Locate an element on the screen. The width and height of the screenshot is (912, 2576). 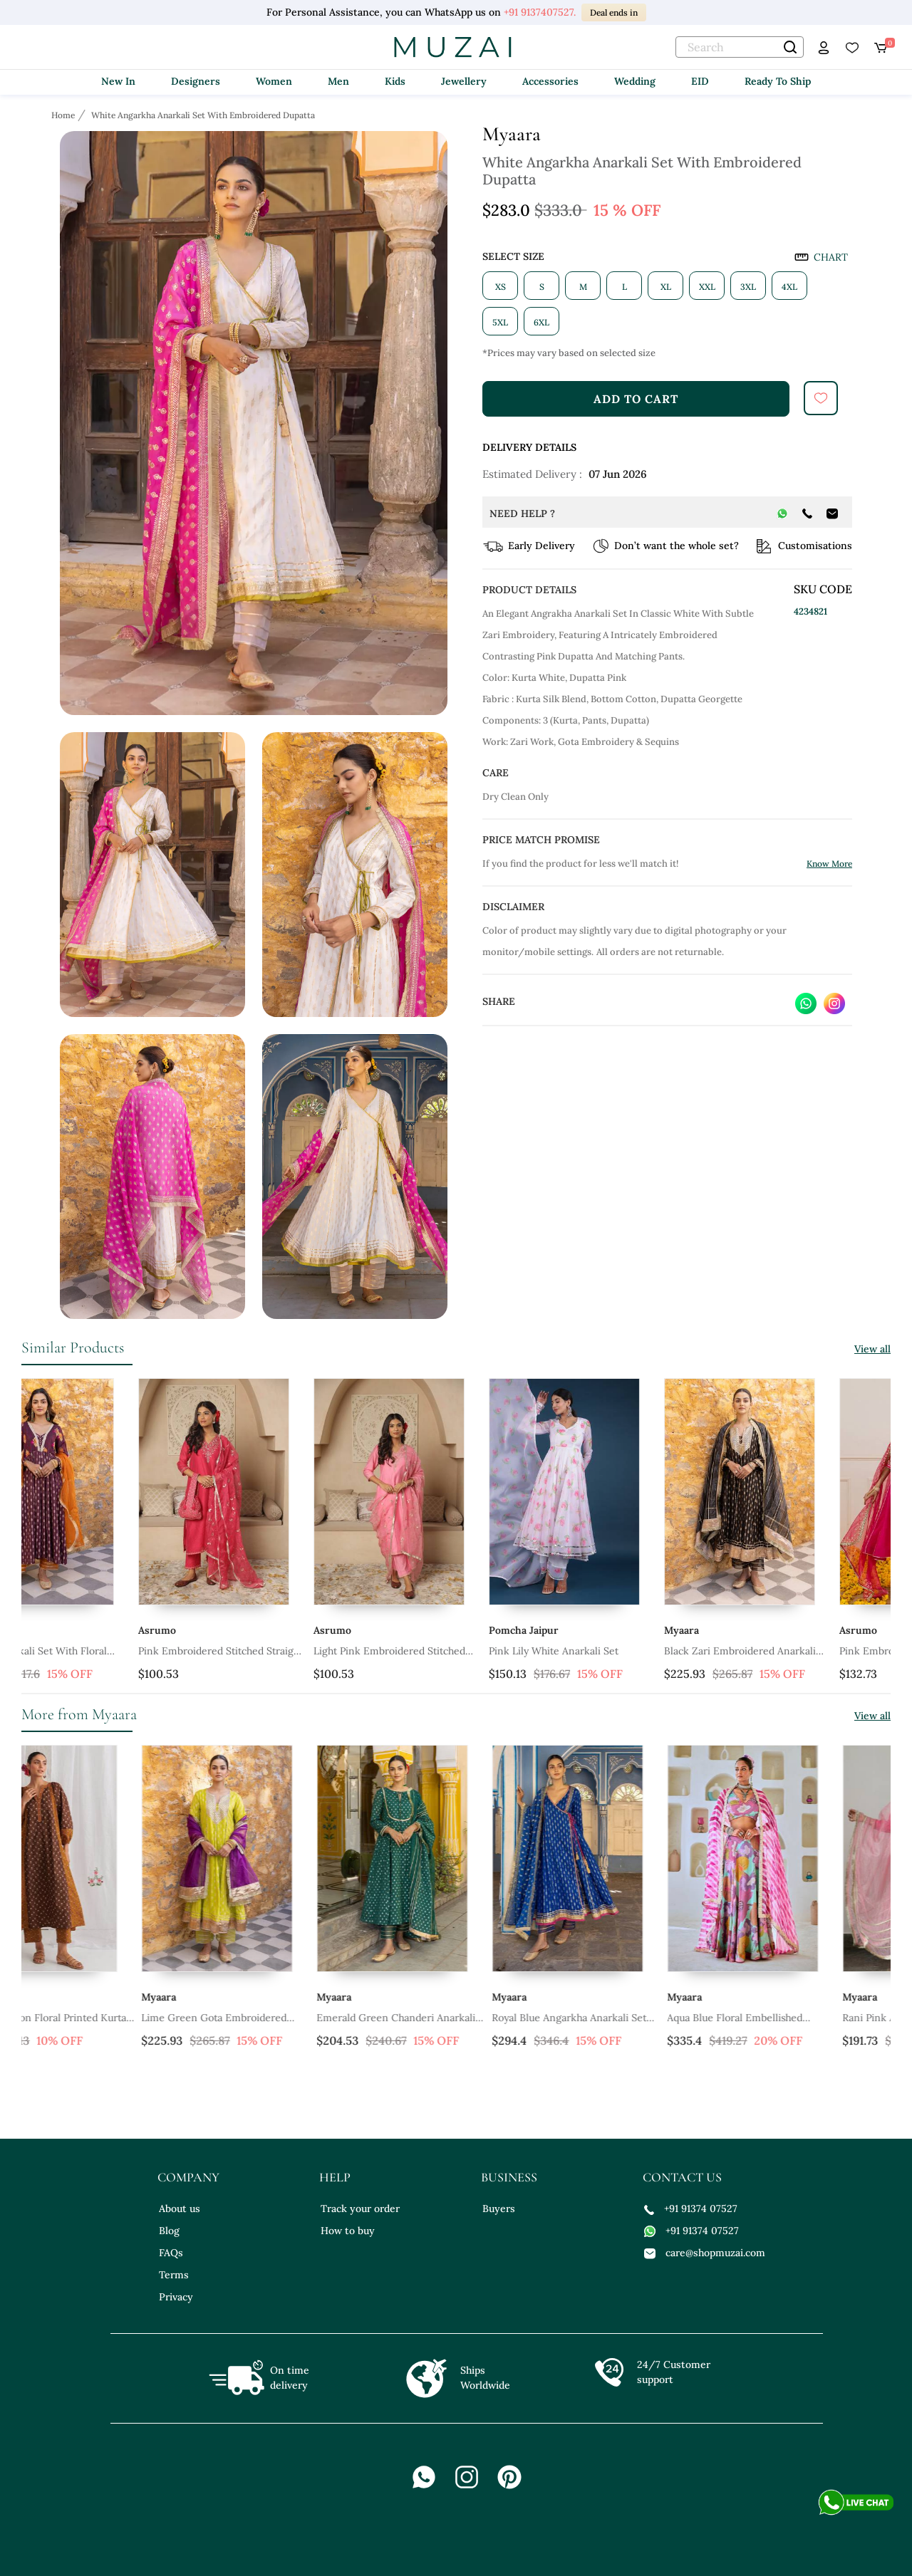
help is located at coordinates (335, 2177).